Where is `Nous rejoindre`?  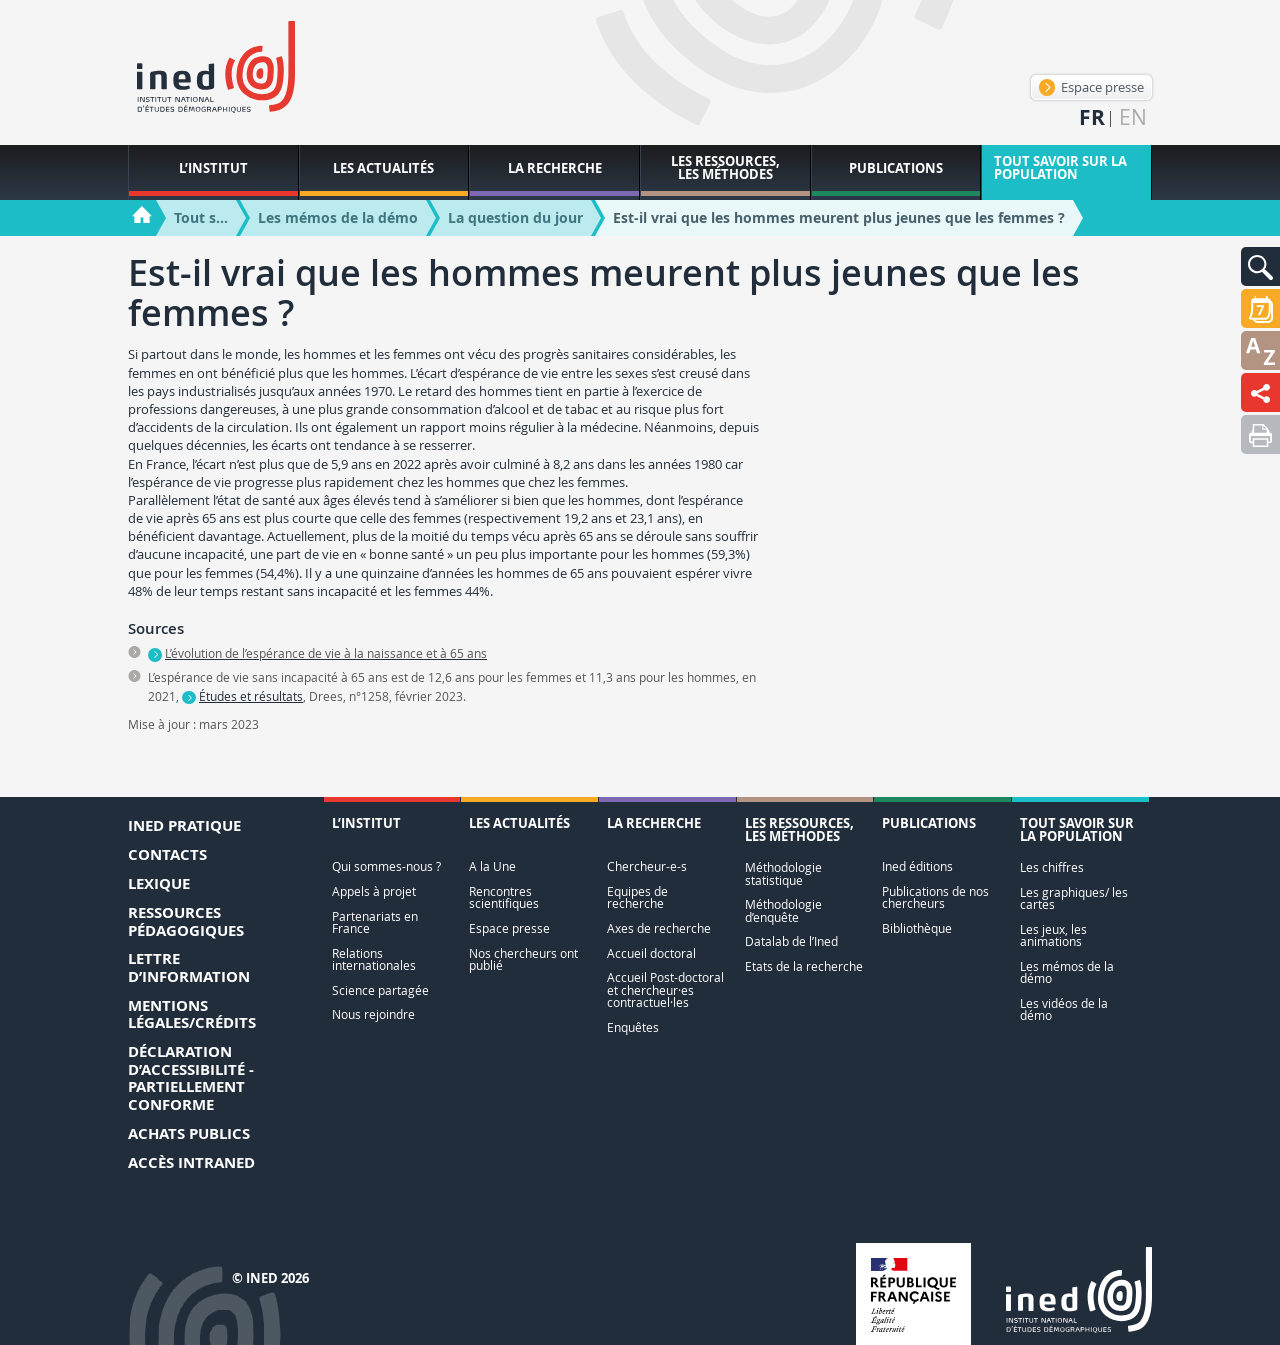
Nous rejoindre is located at coordinates (373, 1014).